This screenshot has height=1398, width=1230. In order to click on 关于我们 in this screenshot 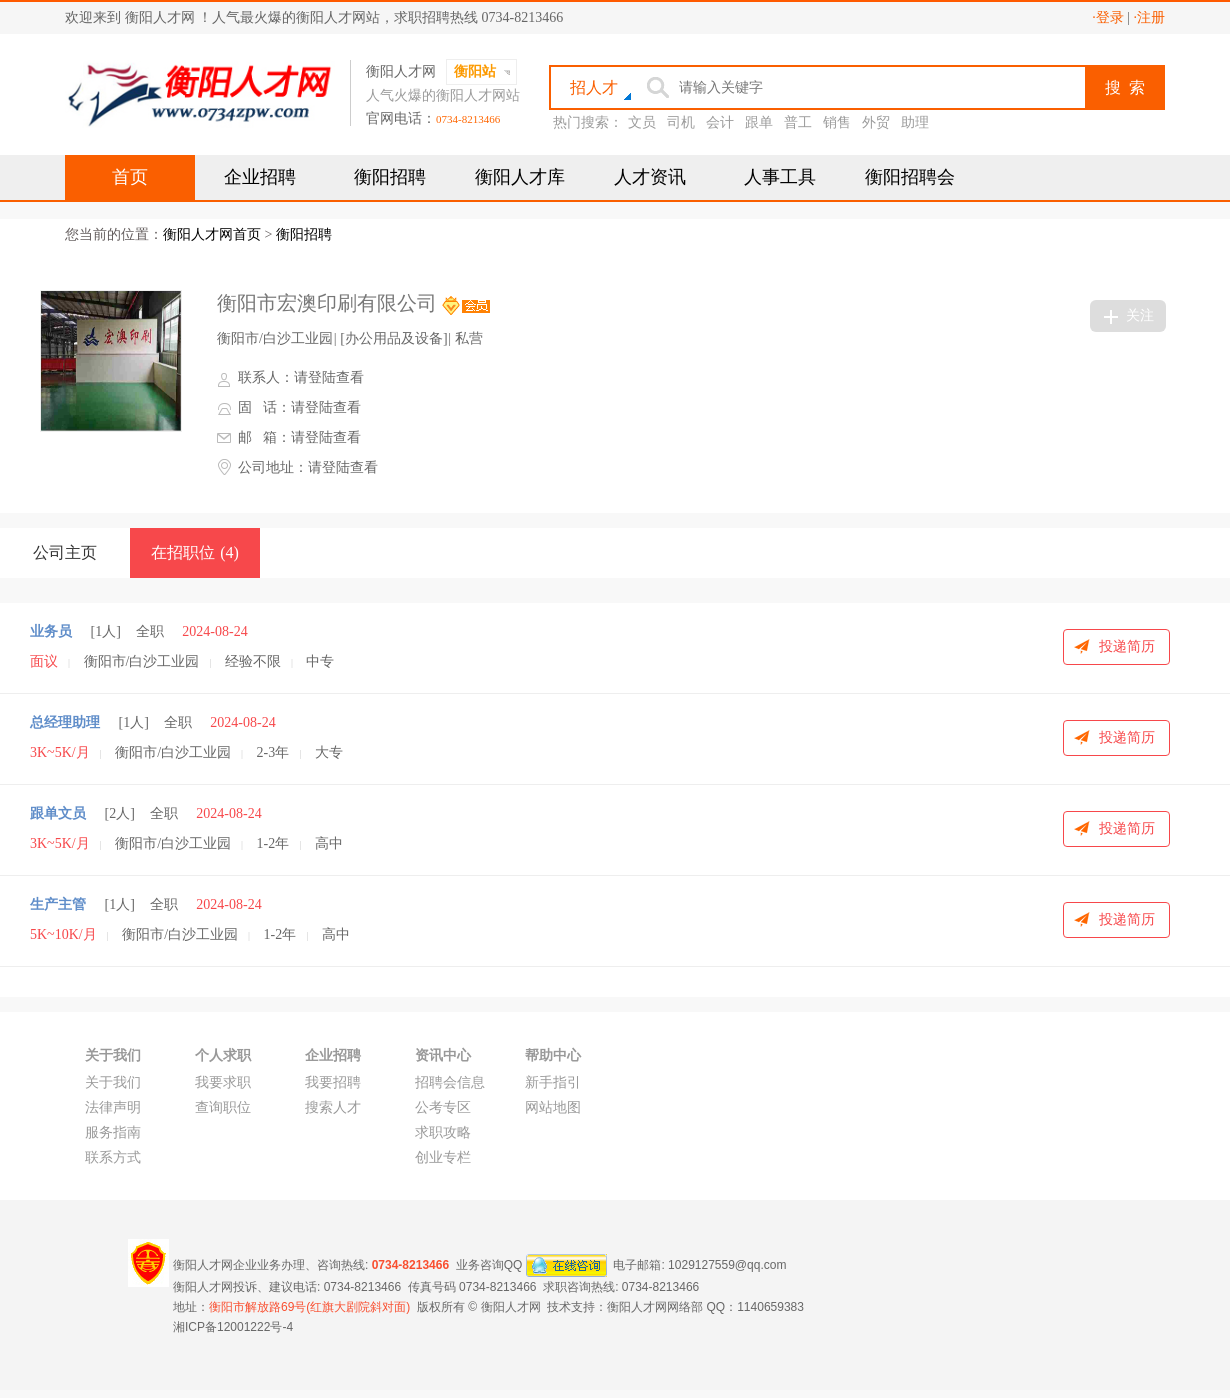, I will do `click(113, 1082)`.